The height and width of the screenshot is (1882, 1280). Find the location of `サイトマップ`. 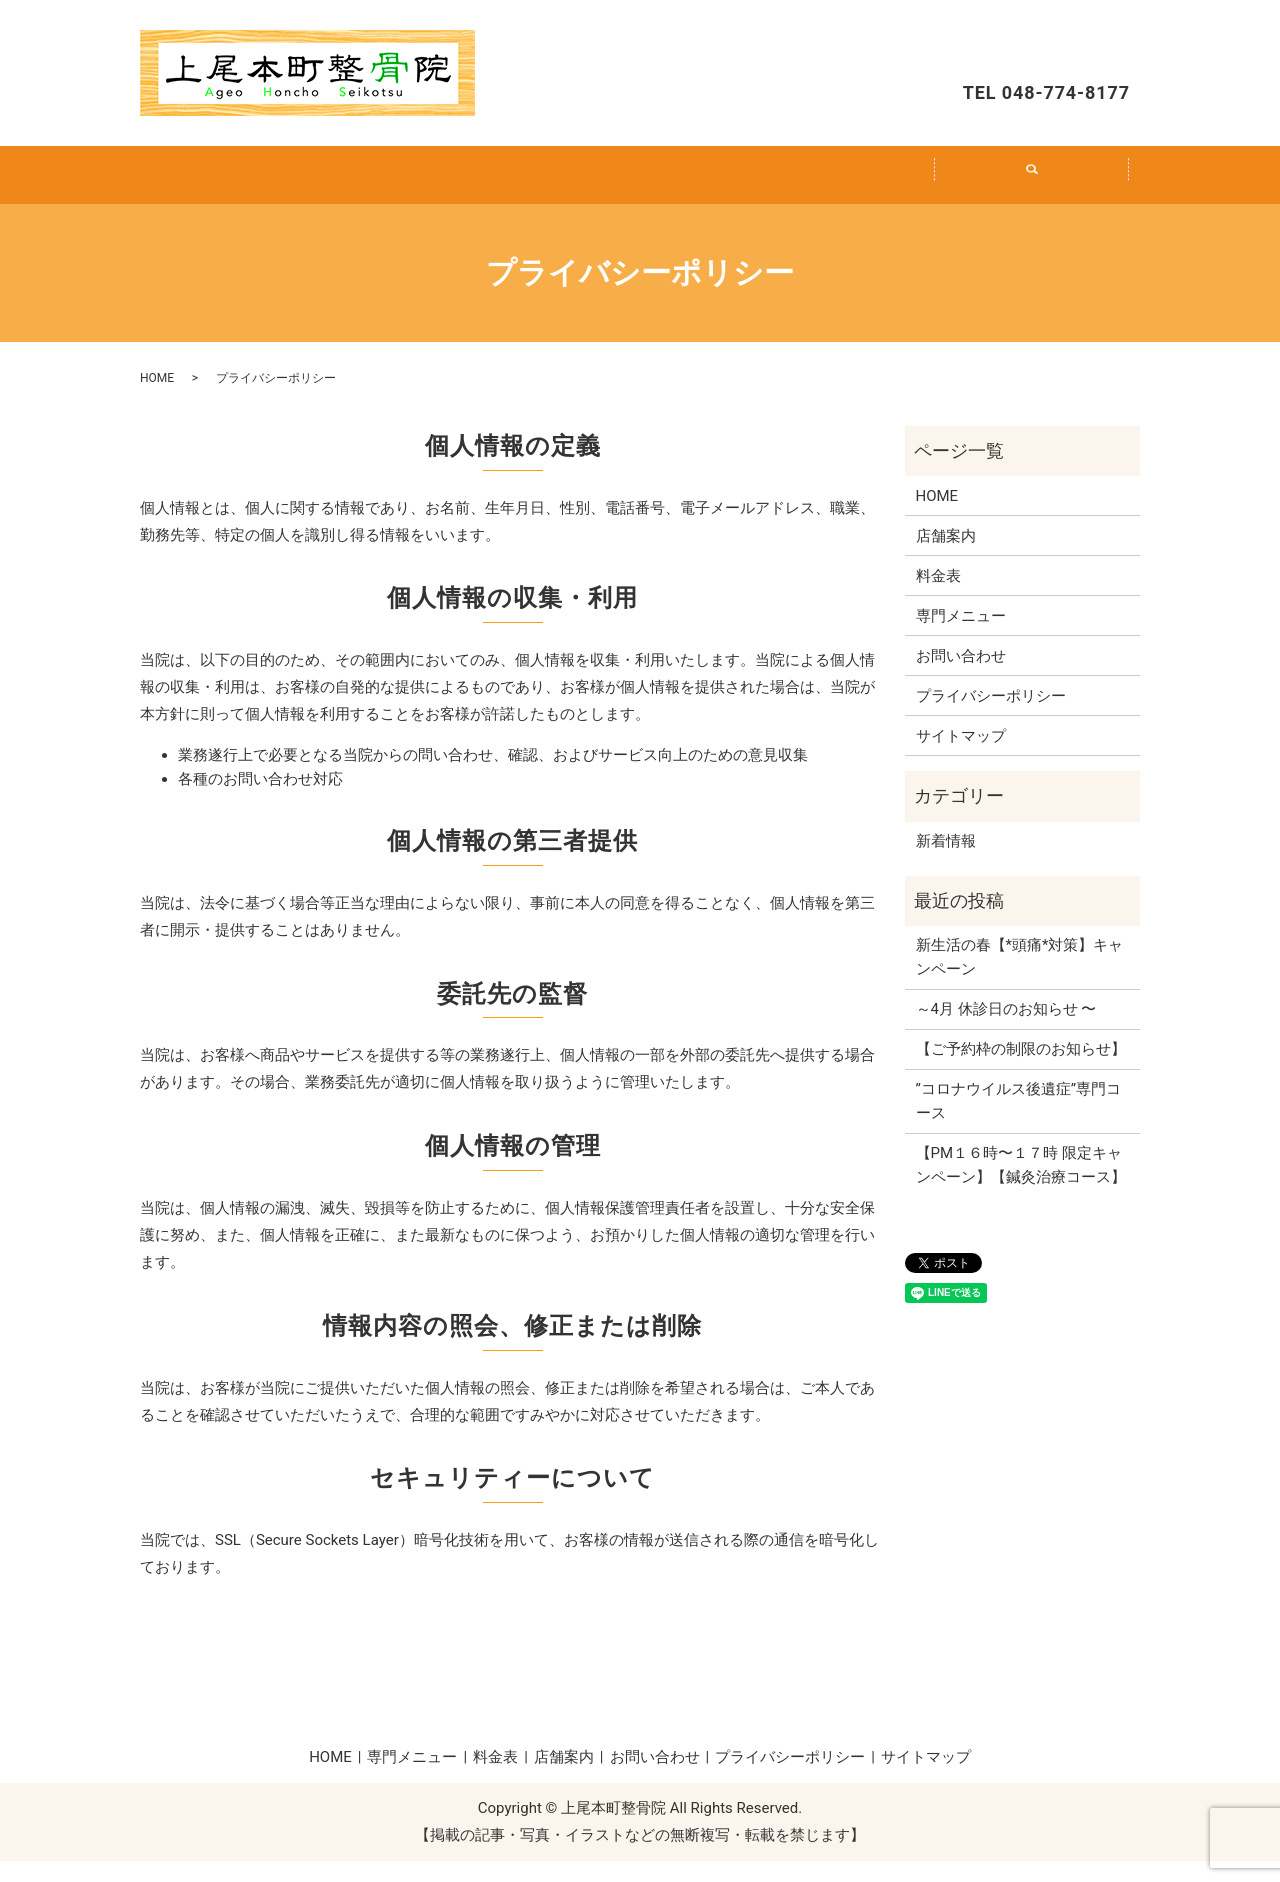

サイトマップ is located at coordinates (961, 757).